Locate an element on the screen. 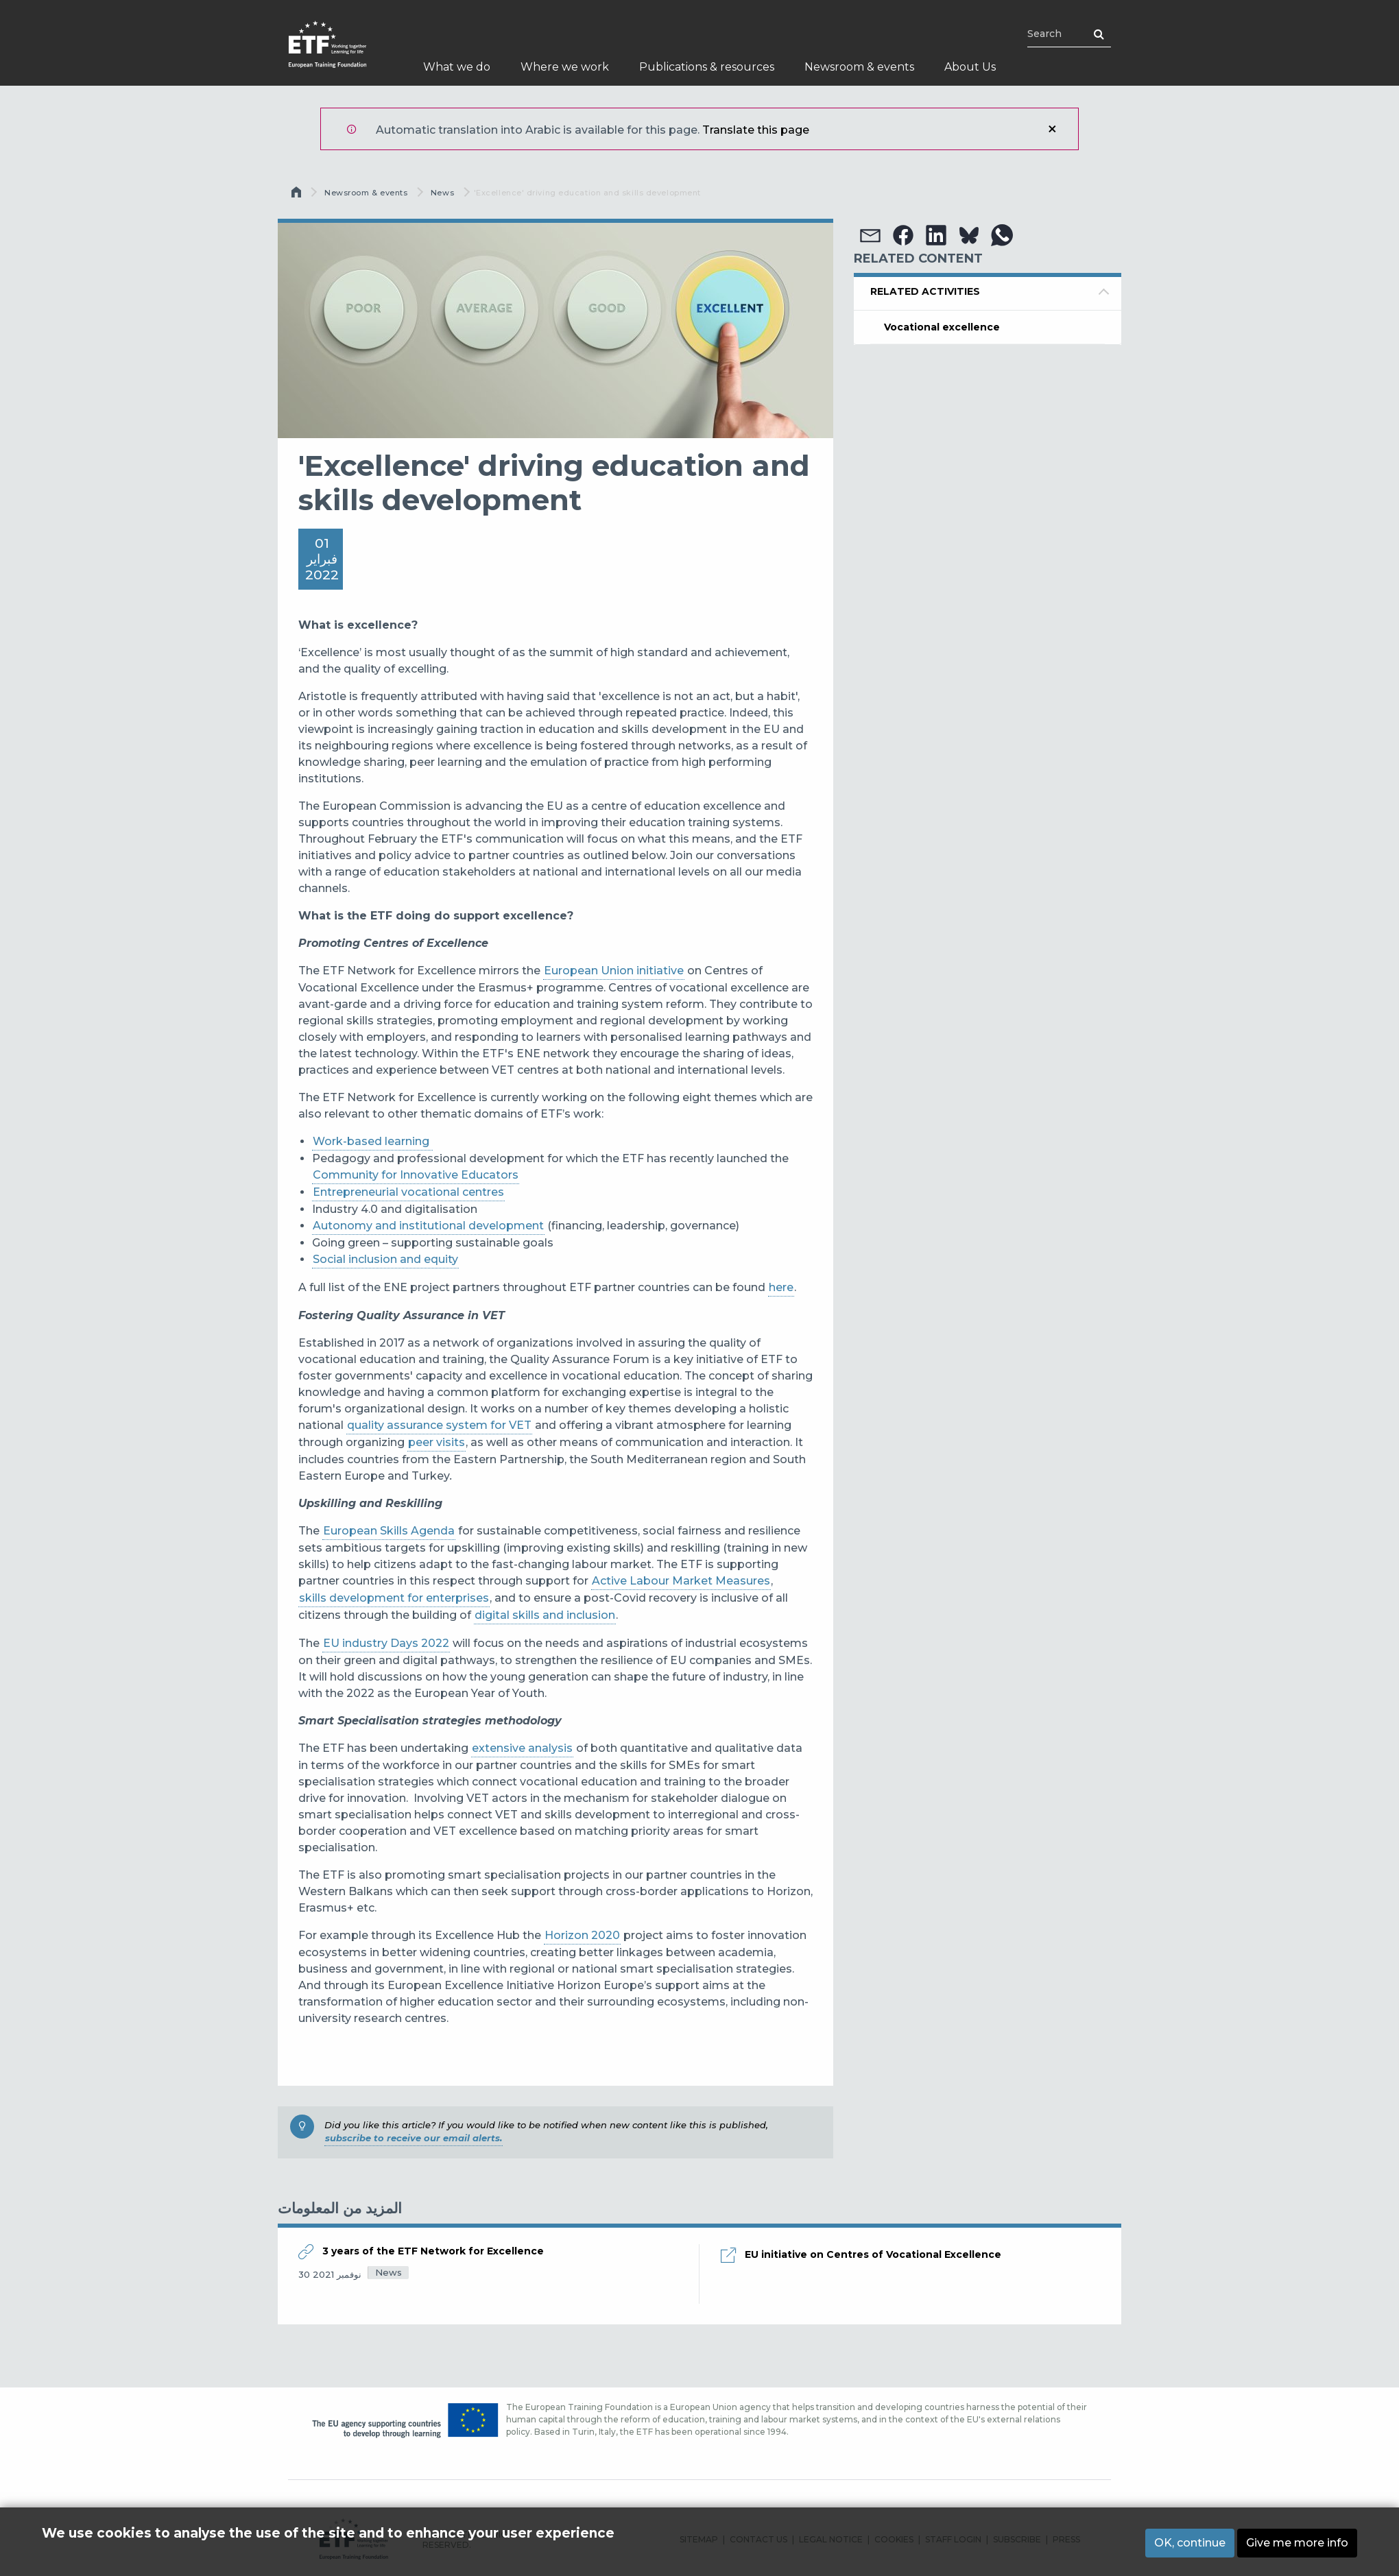 The height and width of the screenshot is (2576, 1399). subscribe to receive our email alerts. is located at coordinates (413, 2137).